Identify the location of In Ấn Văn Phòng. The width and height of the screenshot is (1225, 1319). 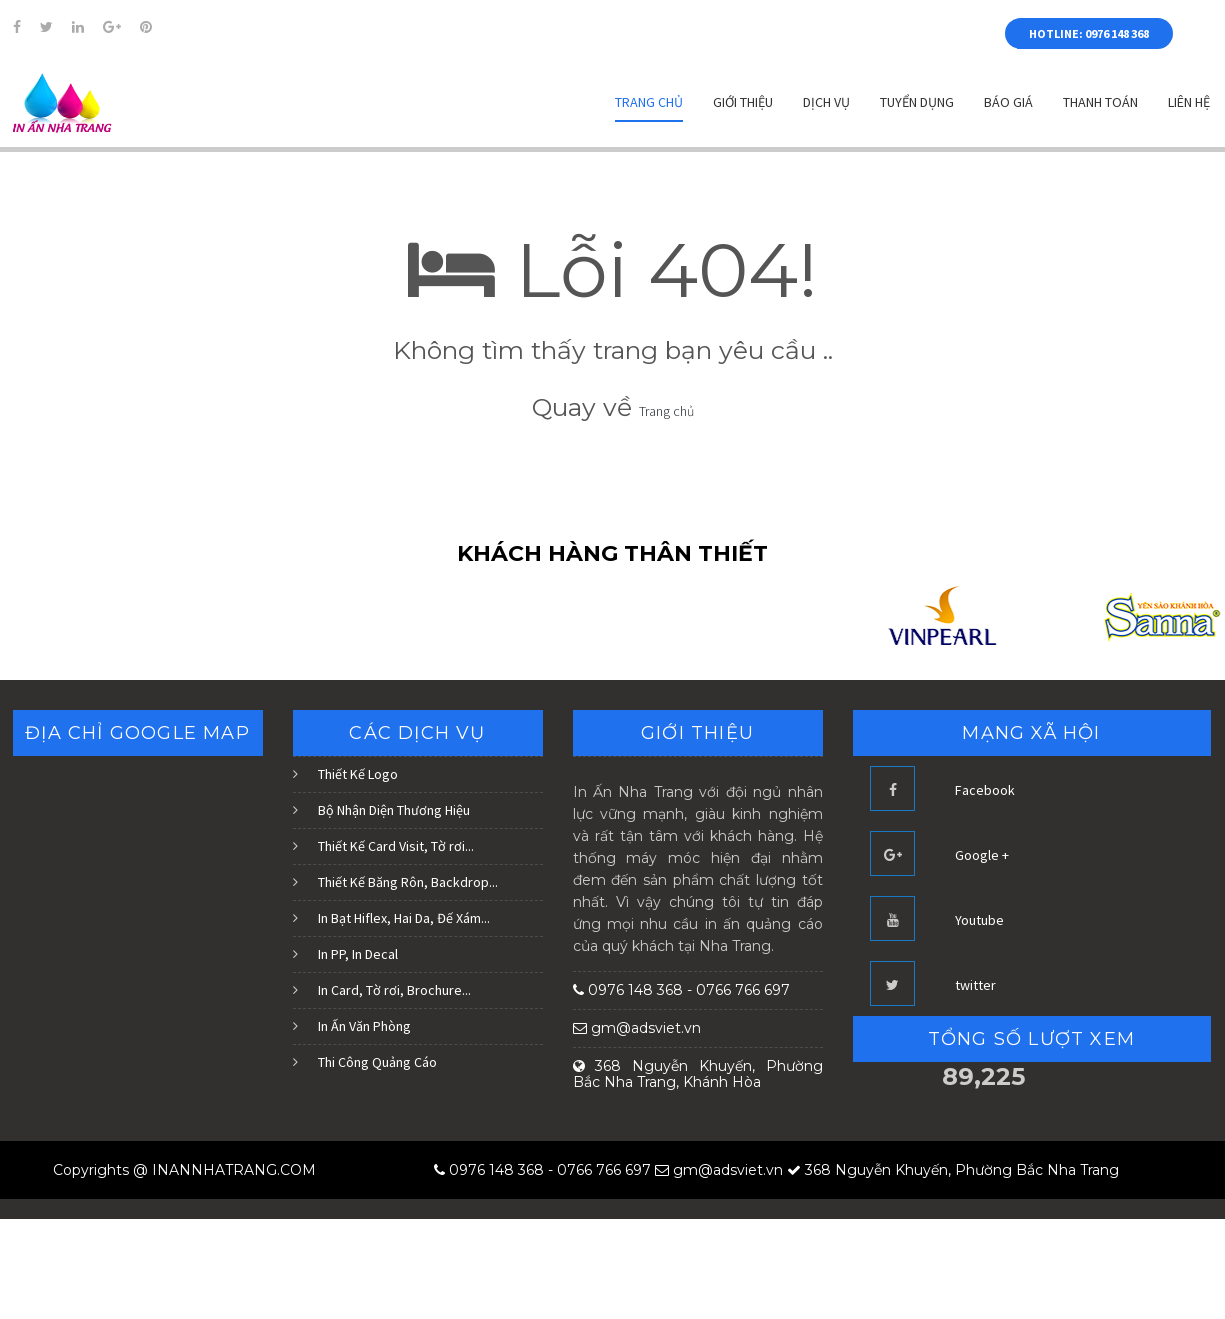
(364, 1026).